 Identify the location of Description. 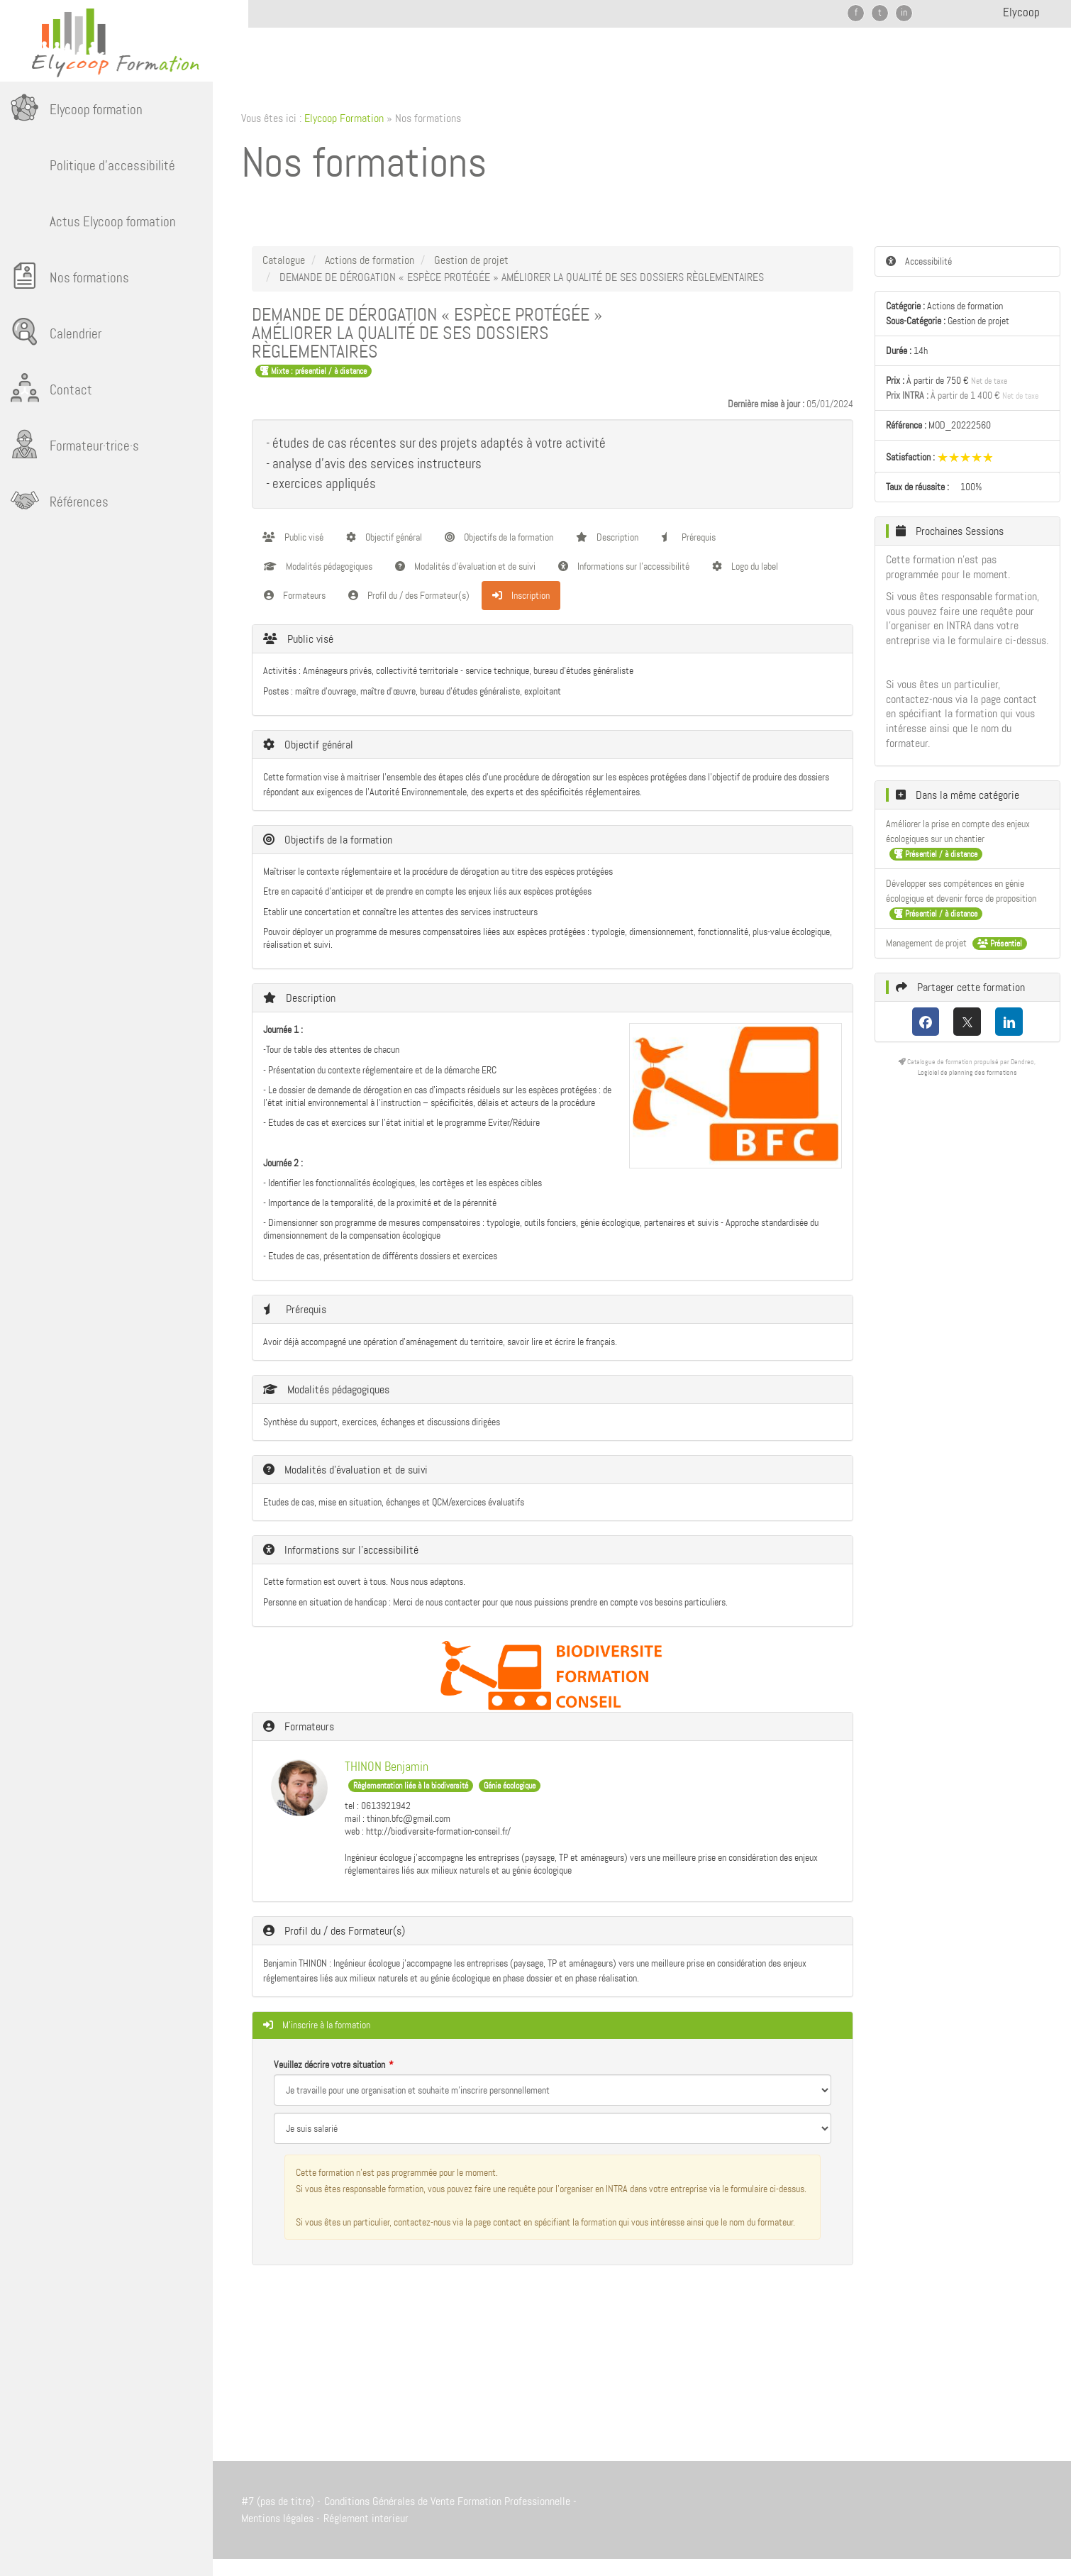
(607, 537).